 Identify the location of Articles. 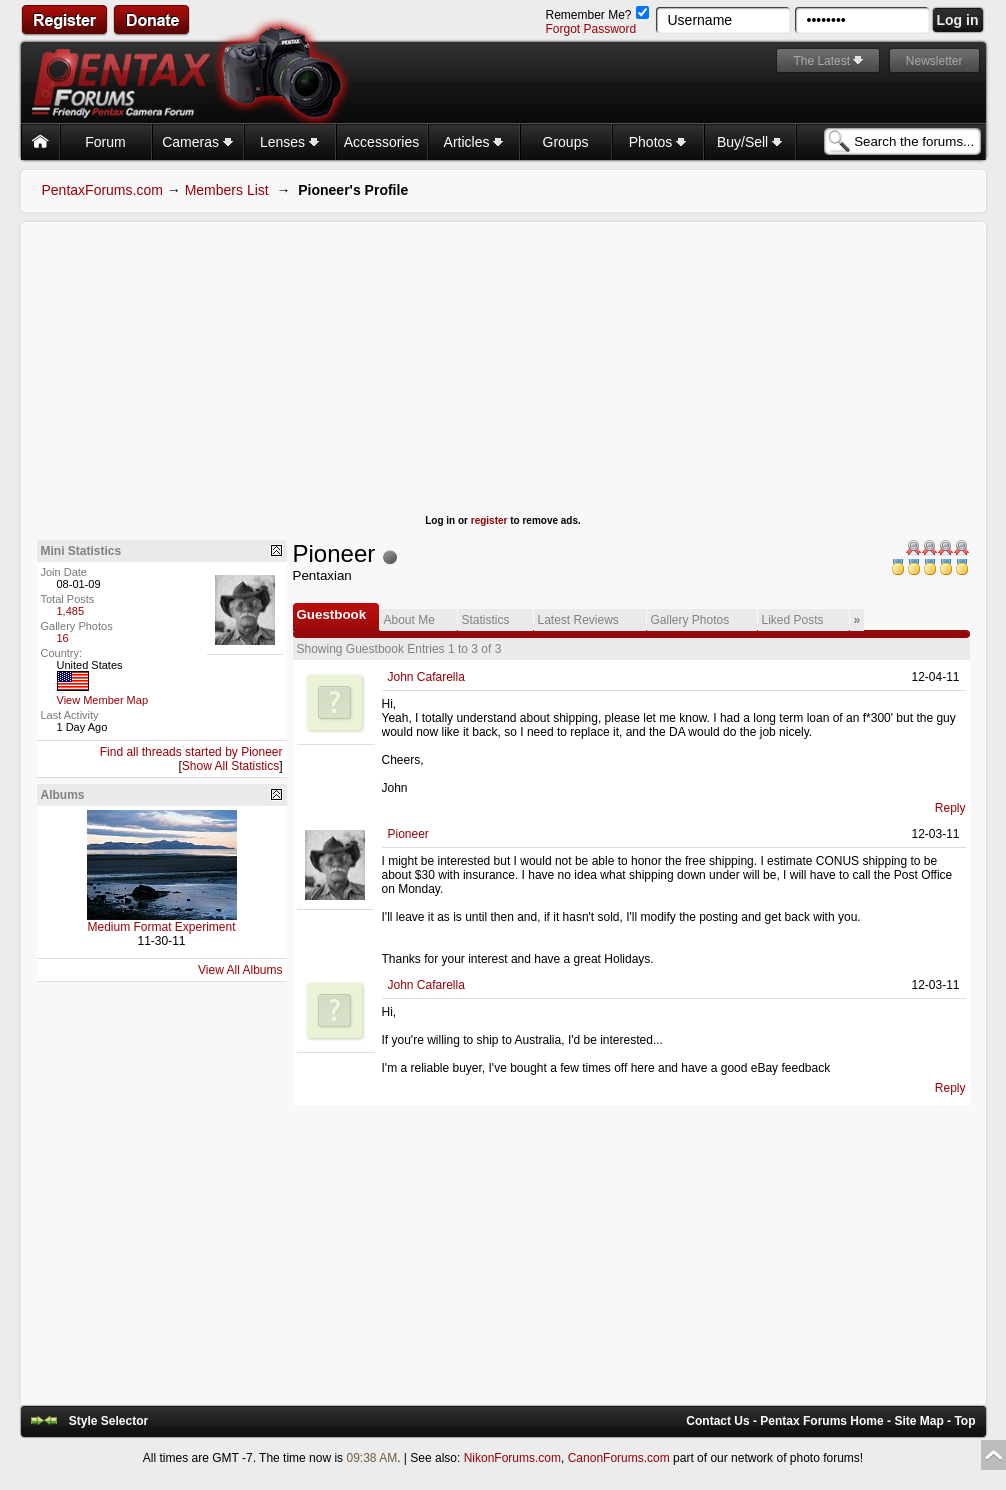
(474, 142).